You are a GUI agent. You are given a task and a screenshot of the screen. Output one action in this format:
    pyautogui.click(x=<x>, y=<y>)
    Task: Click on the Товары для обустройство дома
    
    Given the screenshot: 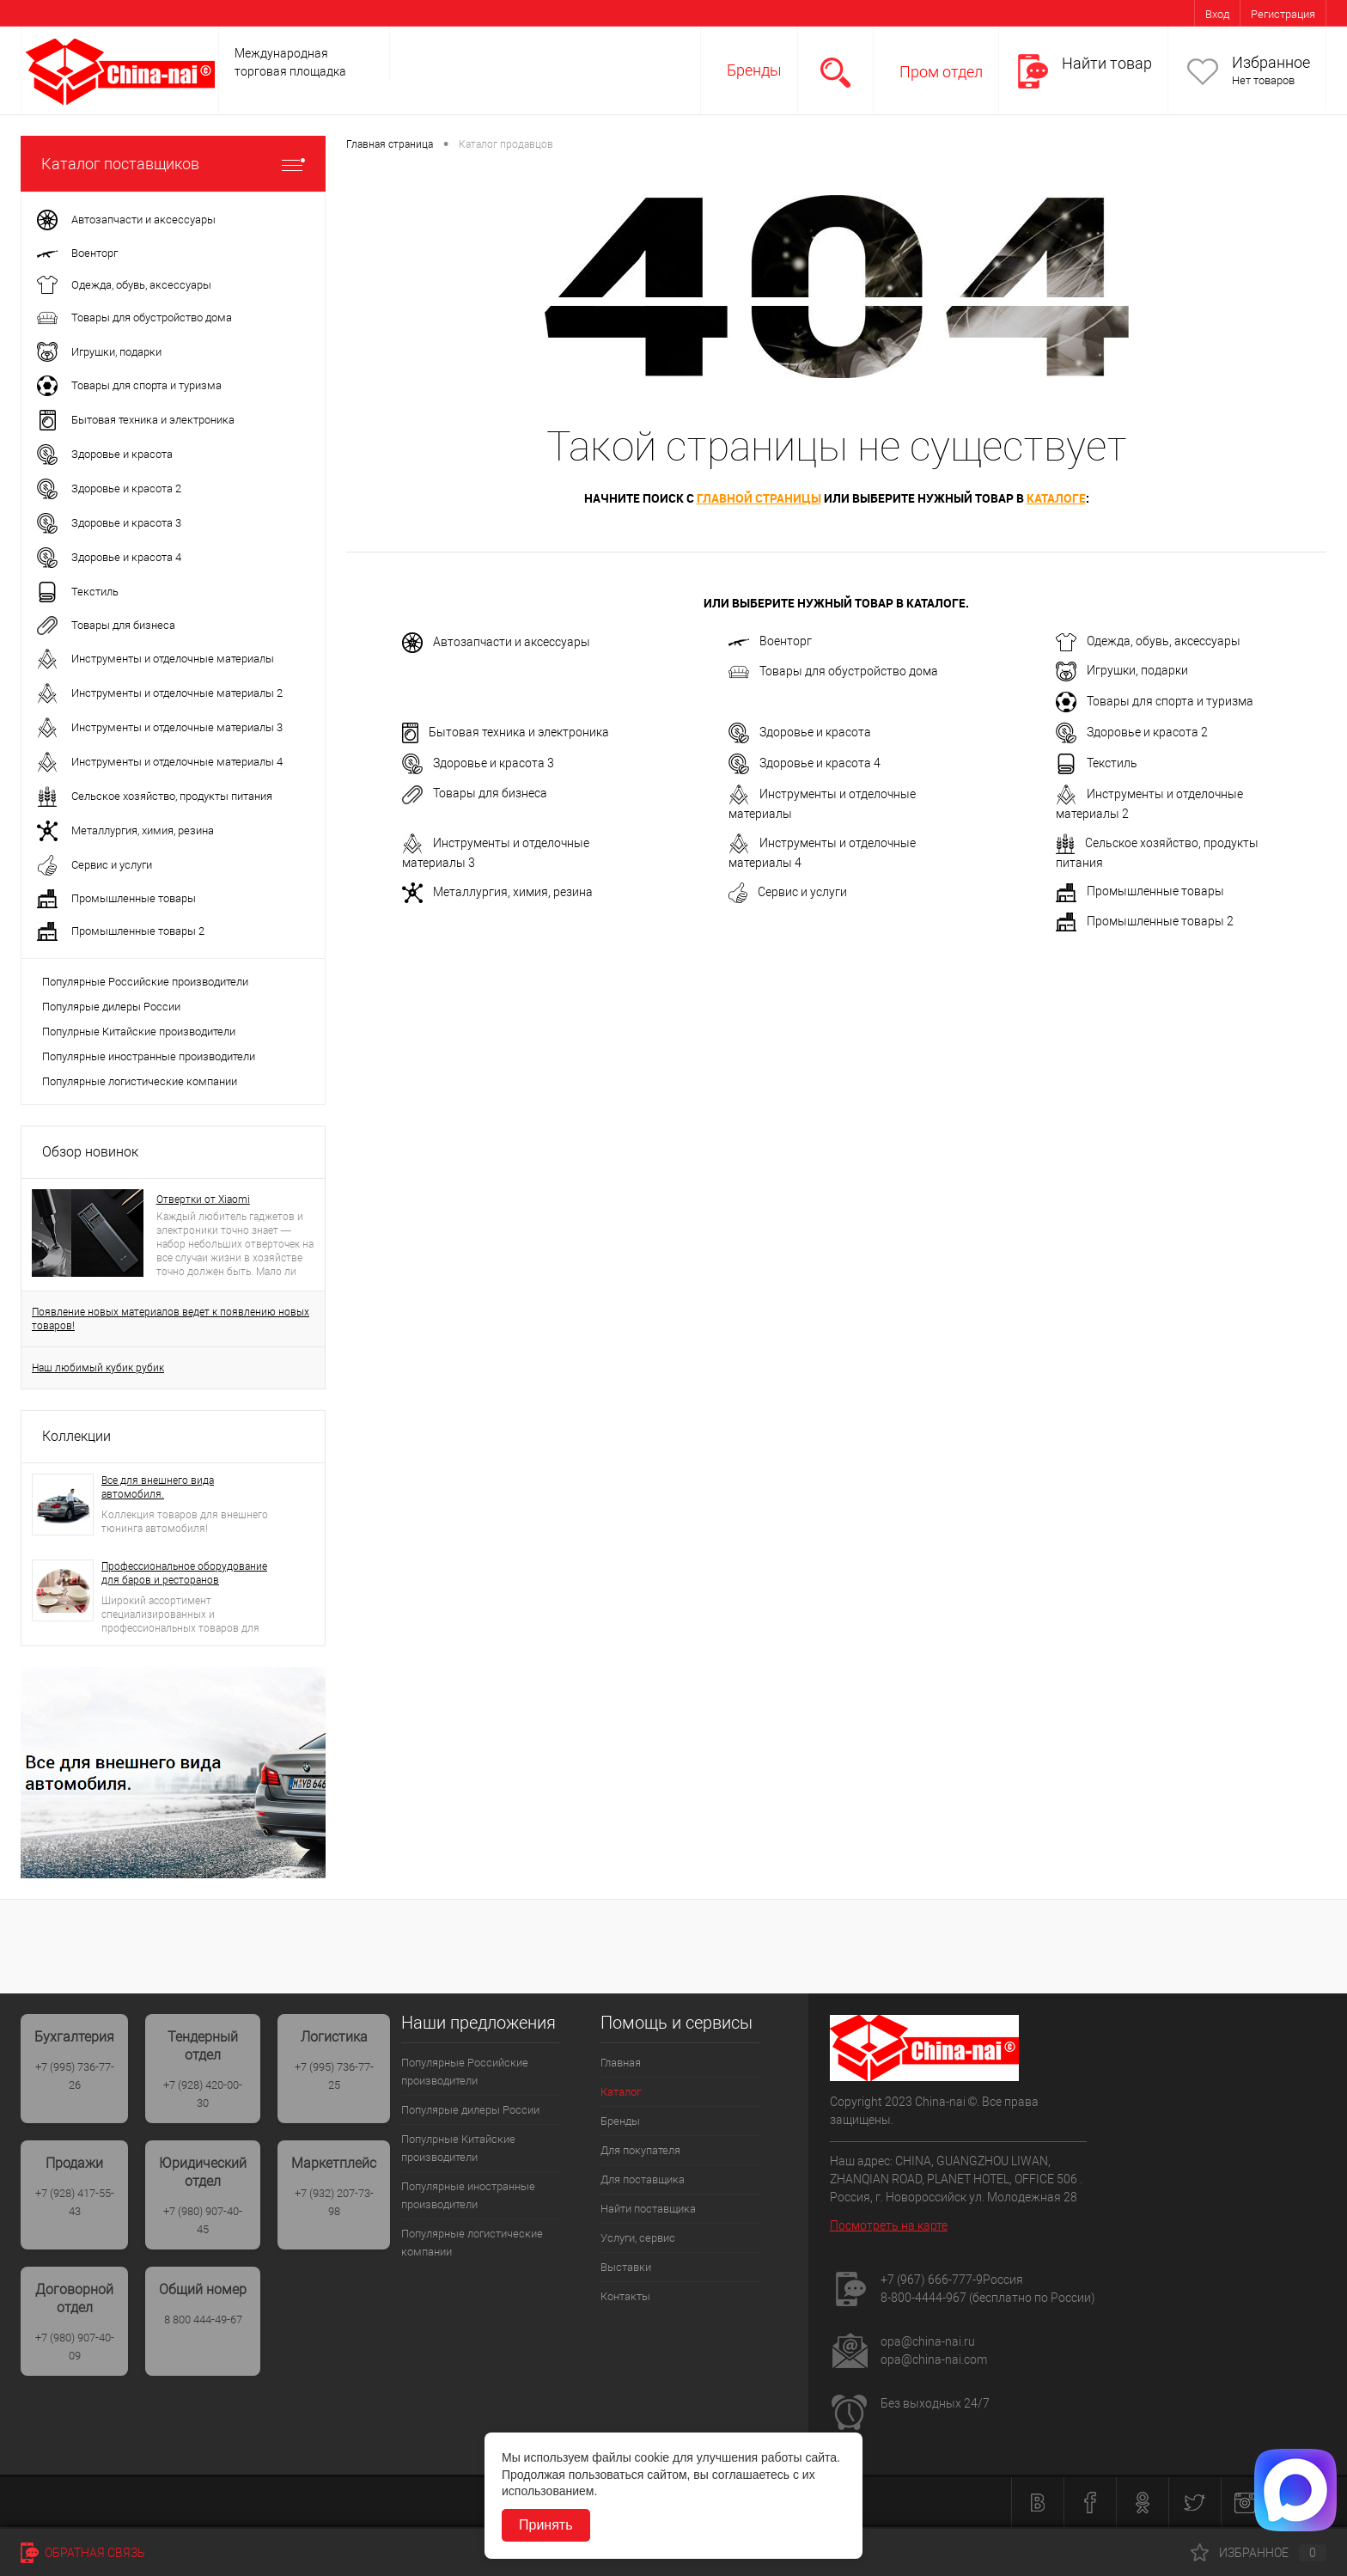 What is the action you would take?
    pyautogui.click(x=833, y=672)
    